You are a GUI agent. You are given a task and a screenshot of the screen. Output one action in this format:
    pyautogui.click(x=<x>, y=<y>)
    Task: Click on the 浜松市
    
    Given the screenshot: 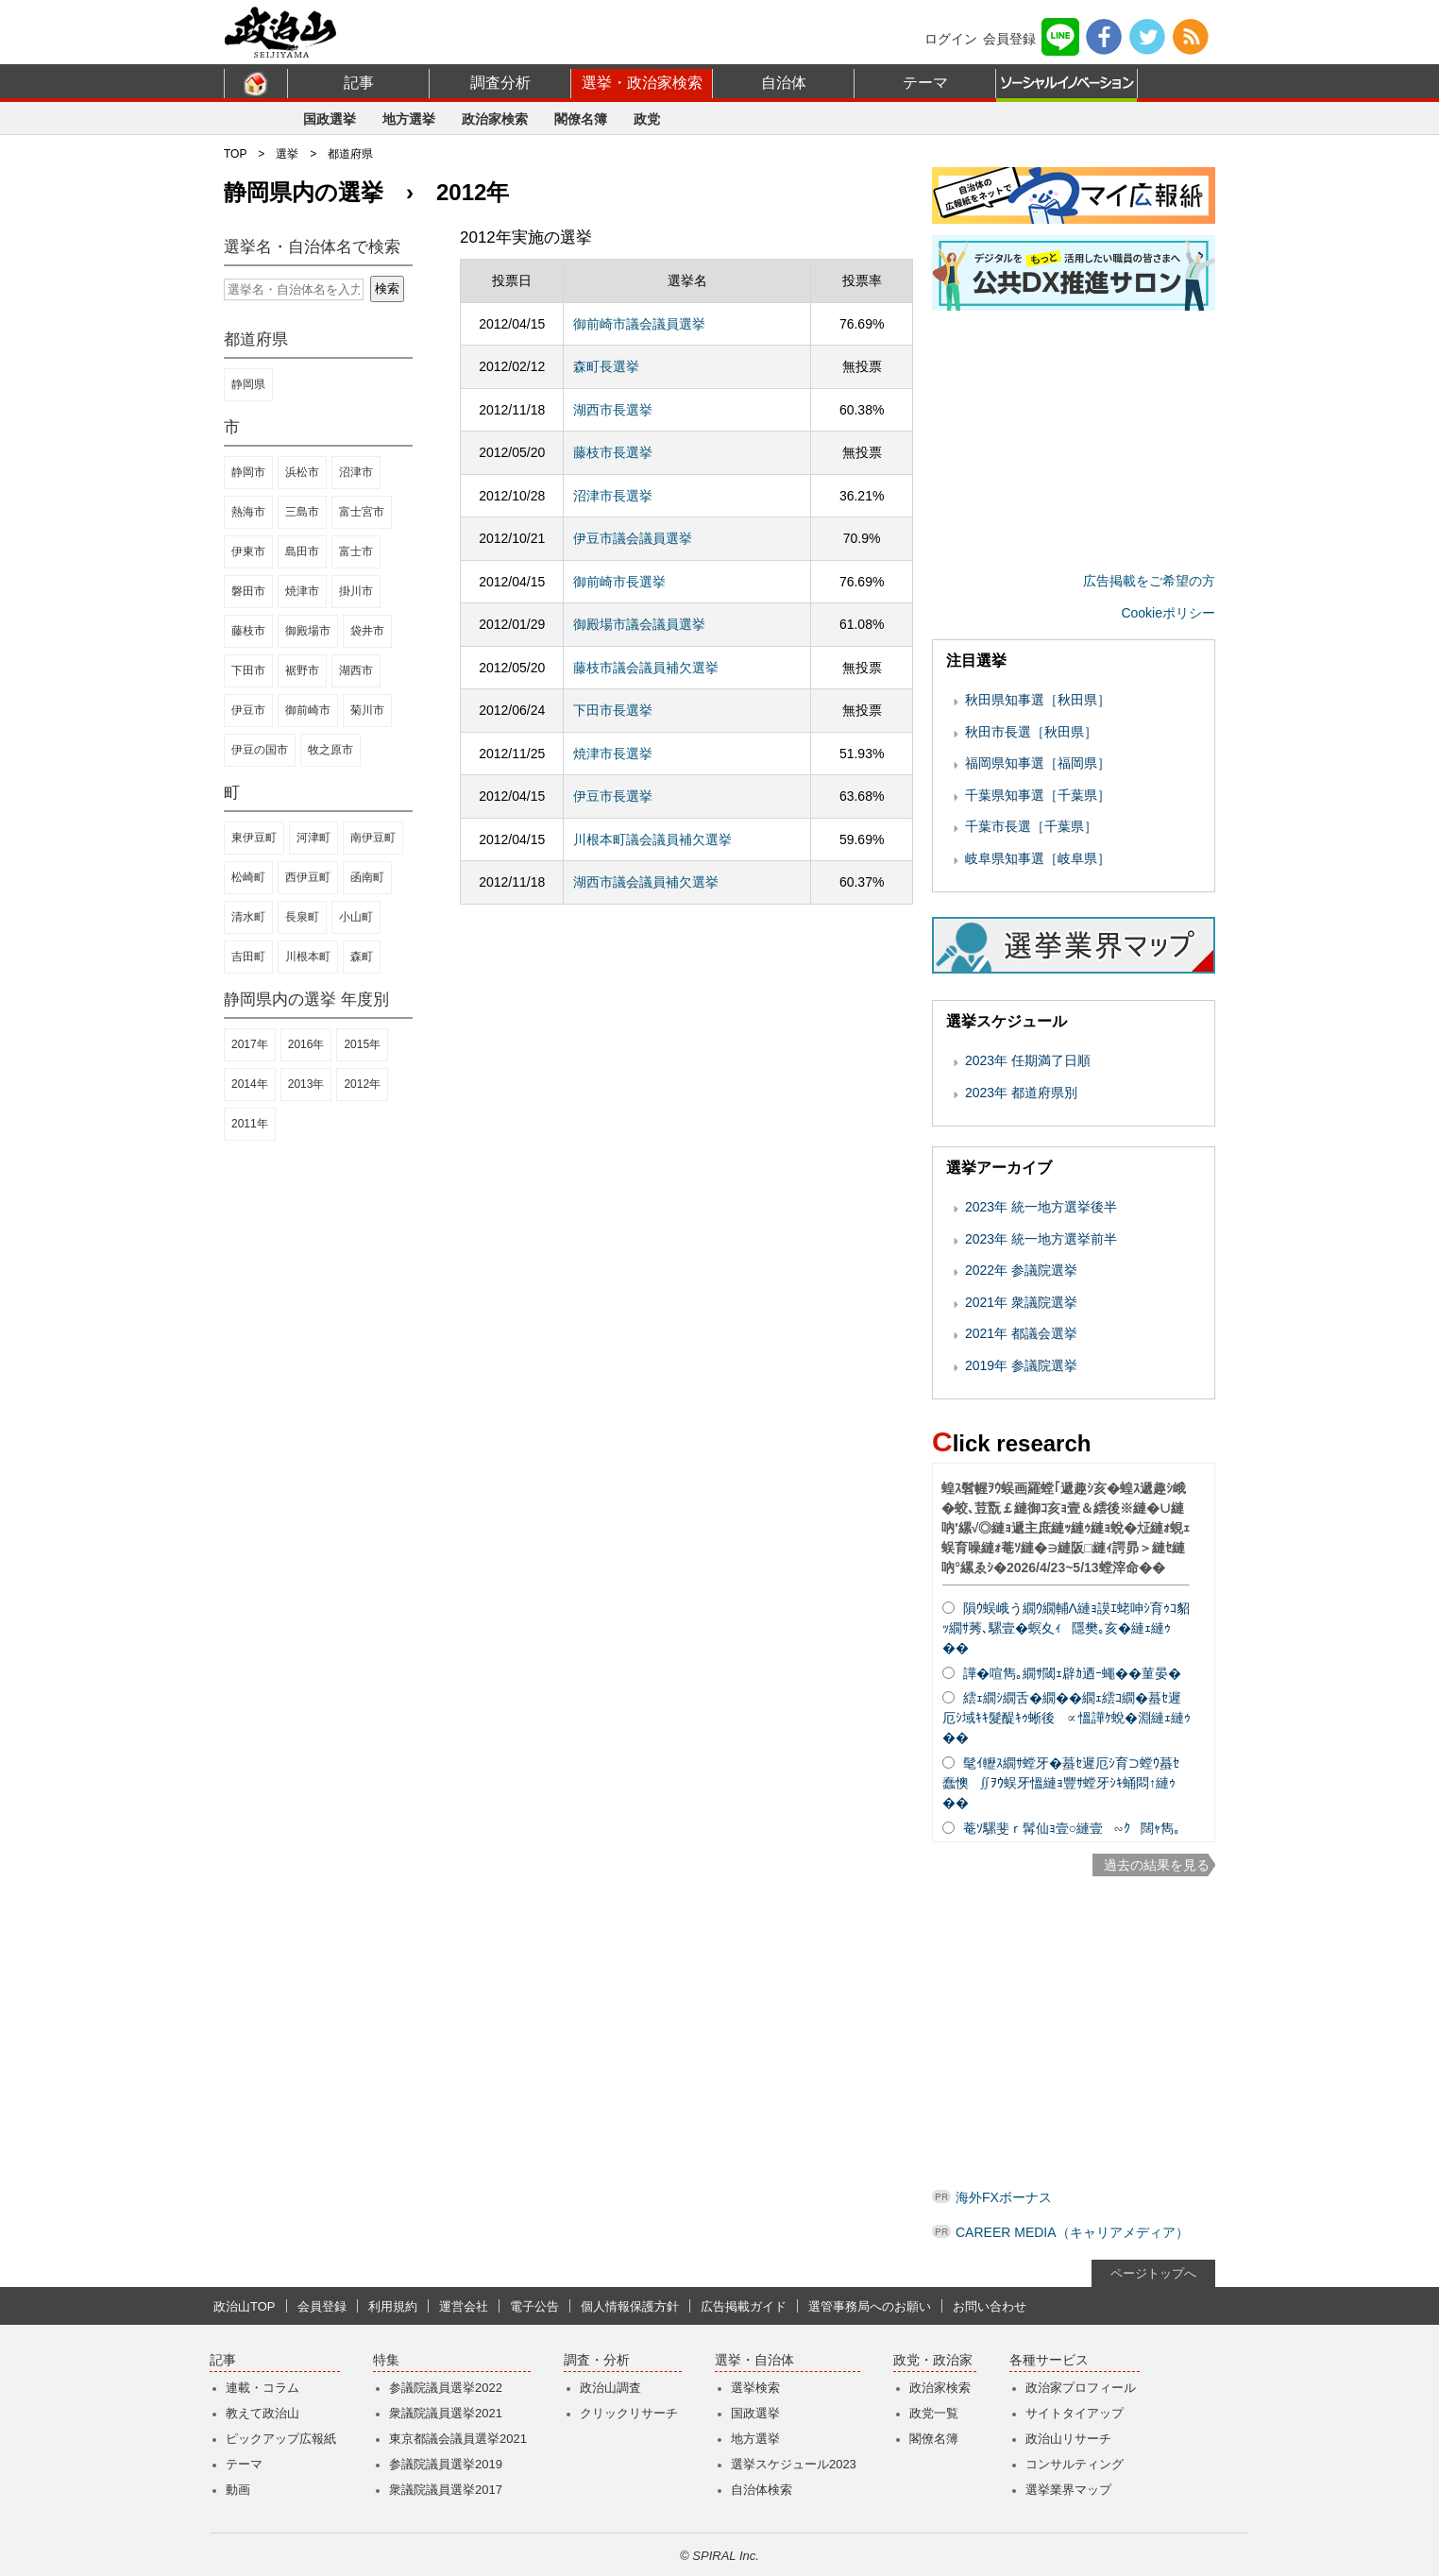 What is the action you would take?
    pyautogui.click(x=302, y=472)
    